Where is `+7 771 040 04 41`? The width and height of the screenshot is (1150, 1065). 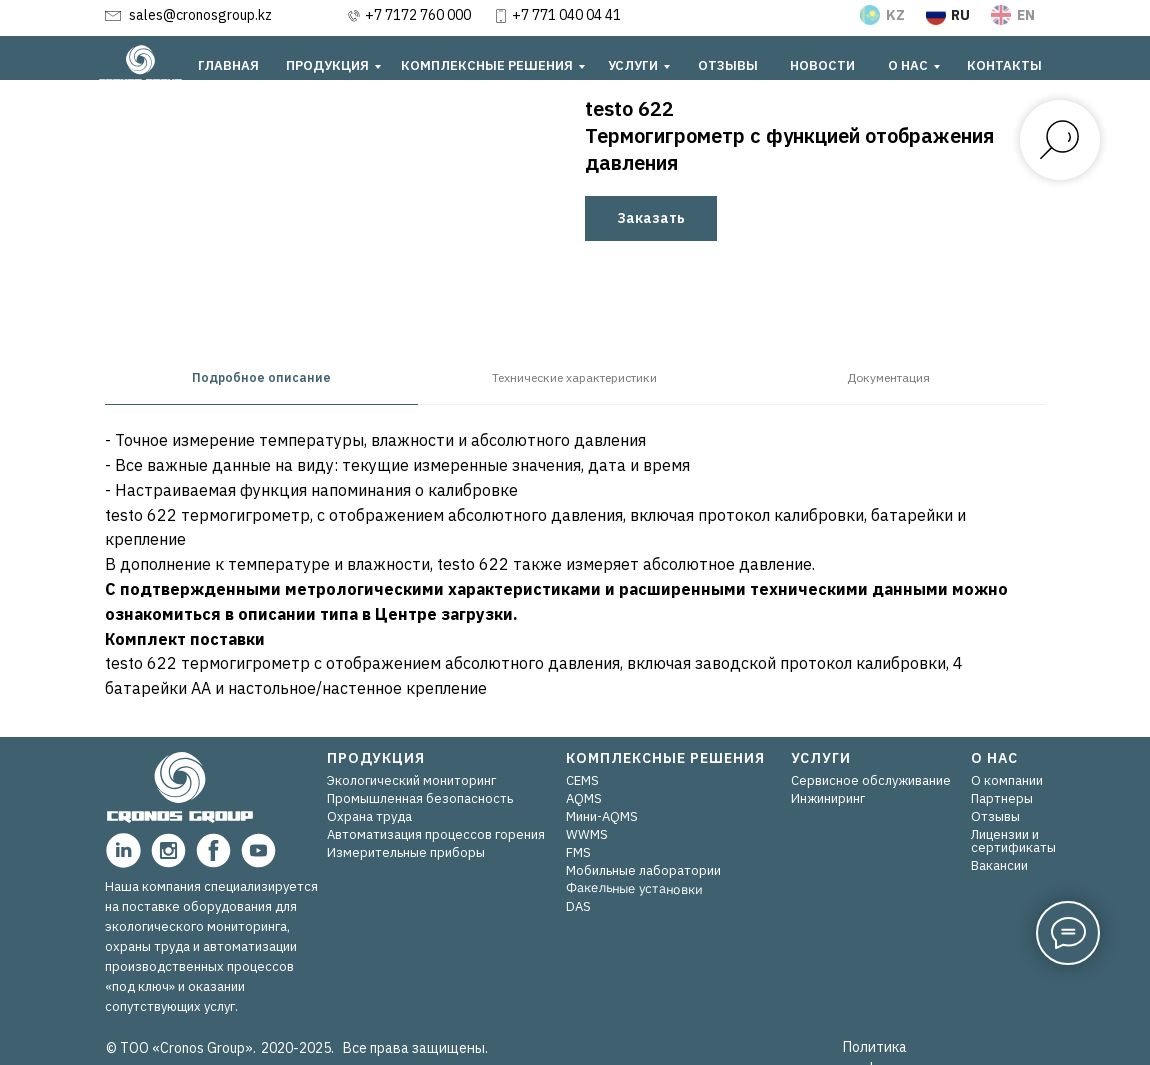 +7 771 040 04 41 is located at coordinates (566, 15).